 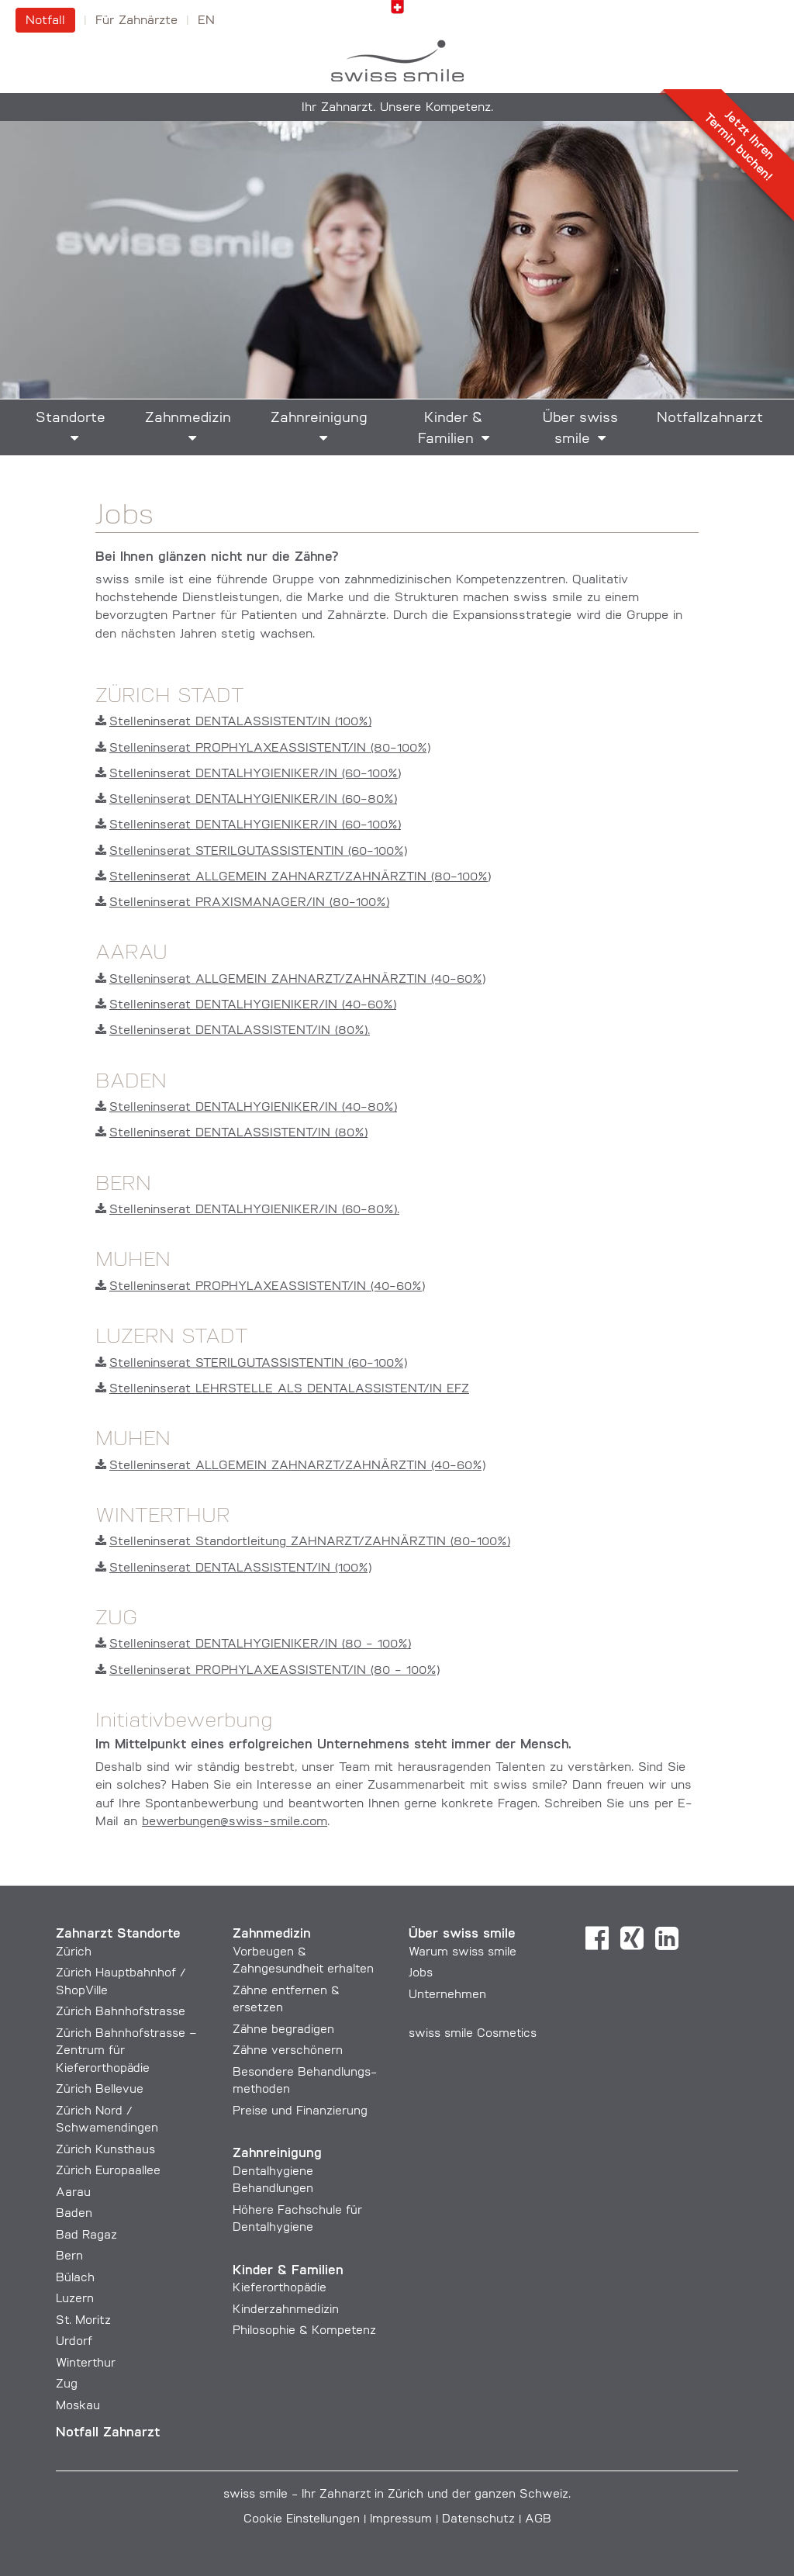 I want to click on Standorte, so click(x=70, y=418).